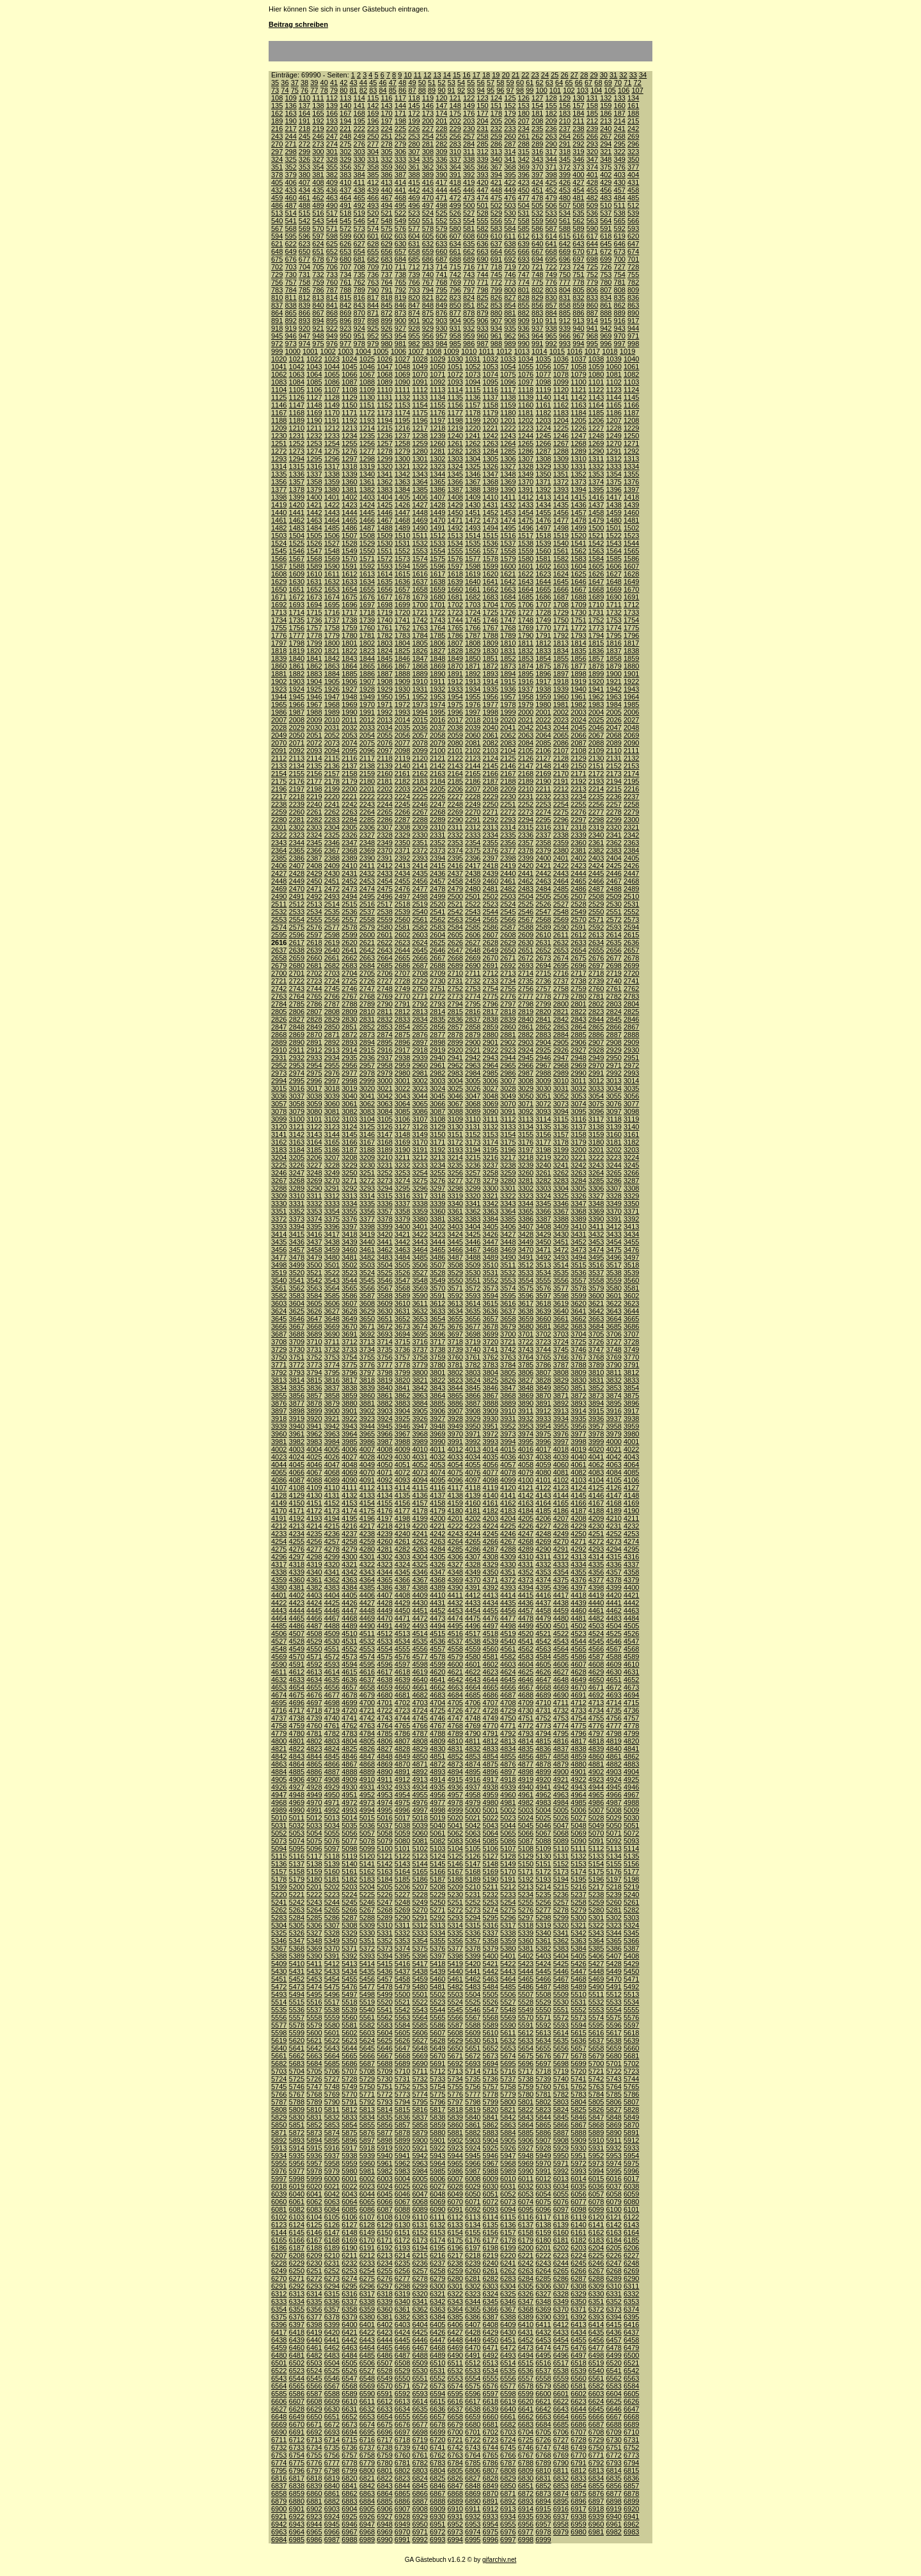  What do you see at coordinates (414, 128) in the screenshot?
I see `226` at bounding box center [414, 128].